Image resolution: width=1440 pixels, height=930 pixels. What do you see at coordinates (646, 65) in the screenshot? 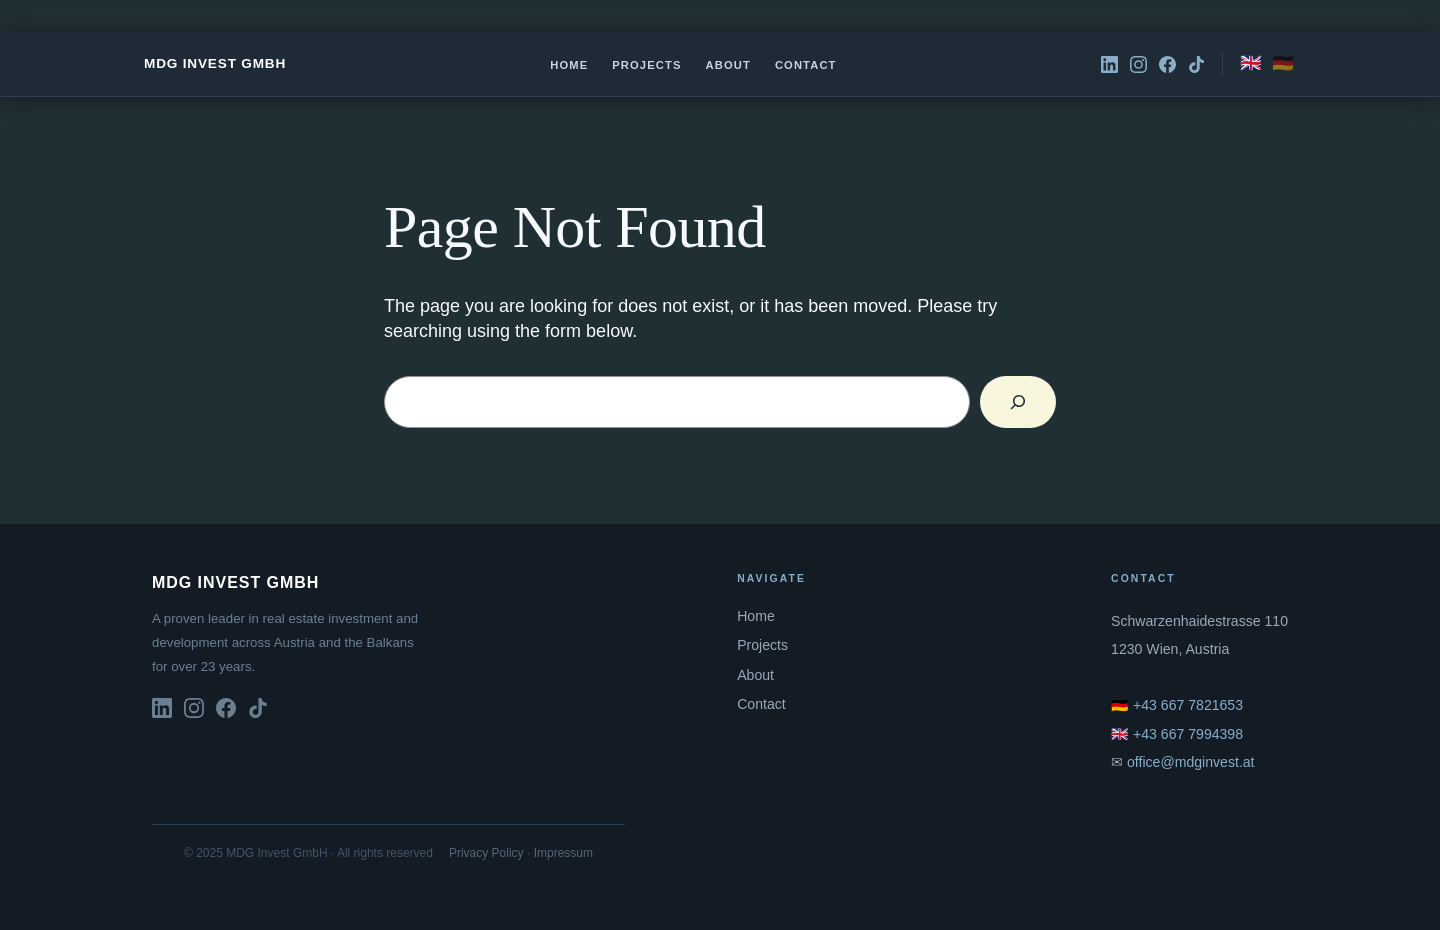
I see `Projects` at bounding box center [646, 65].